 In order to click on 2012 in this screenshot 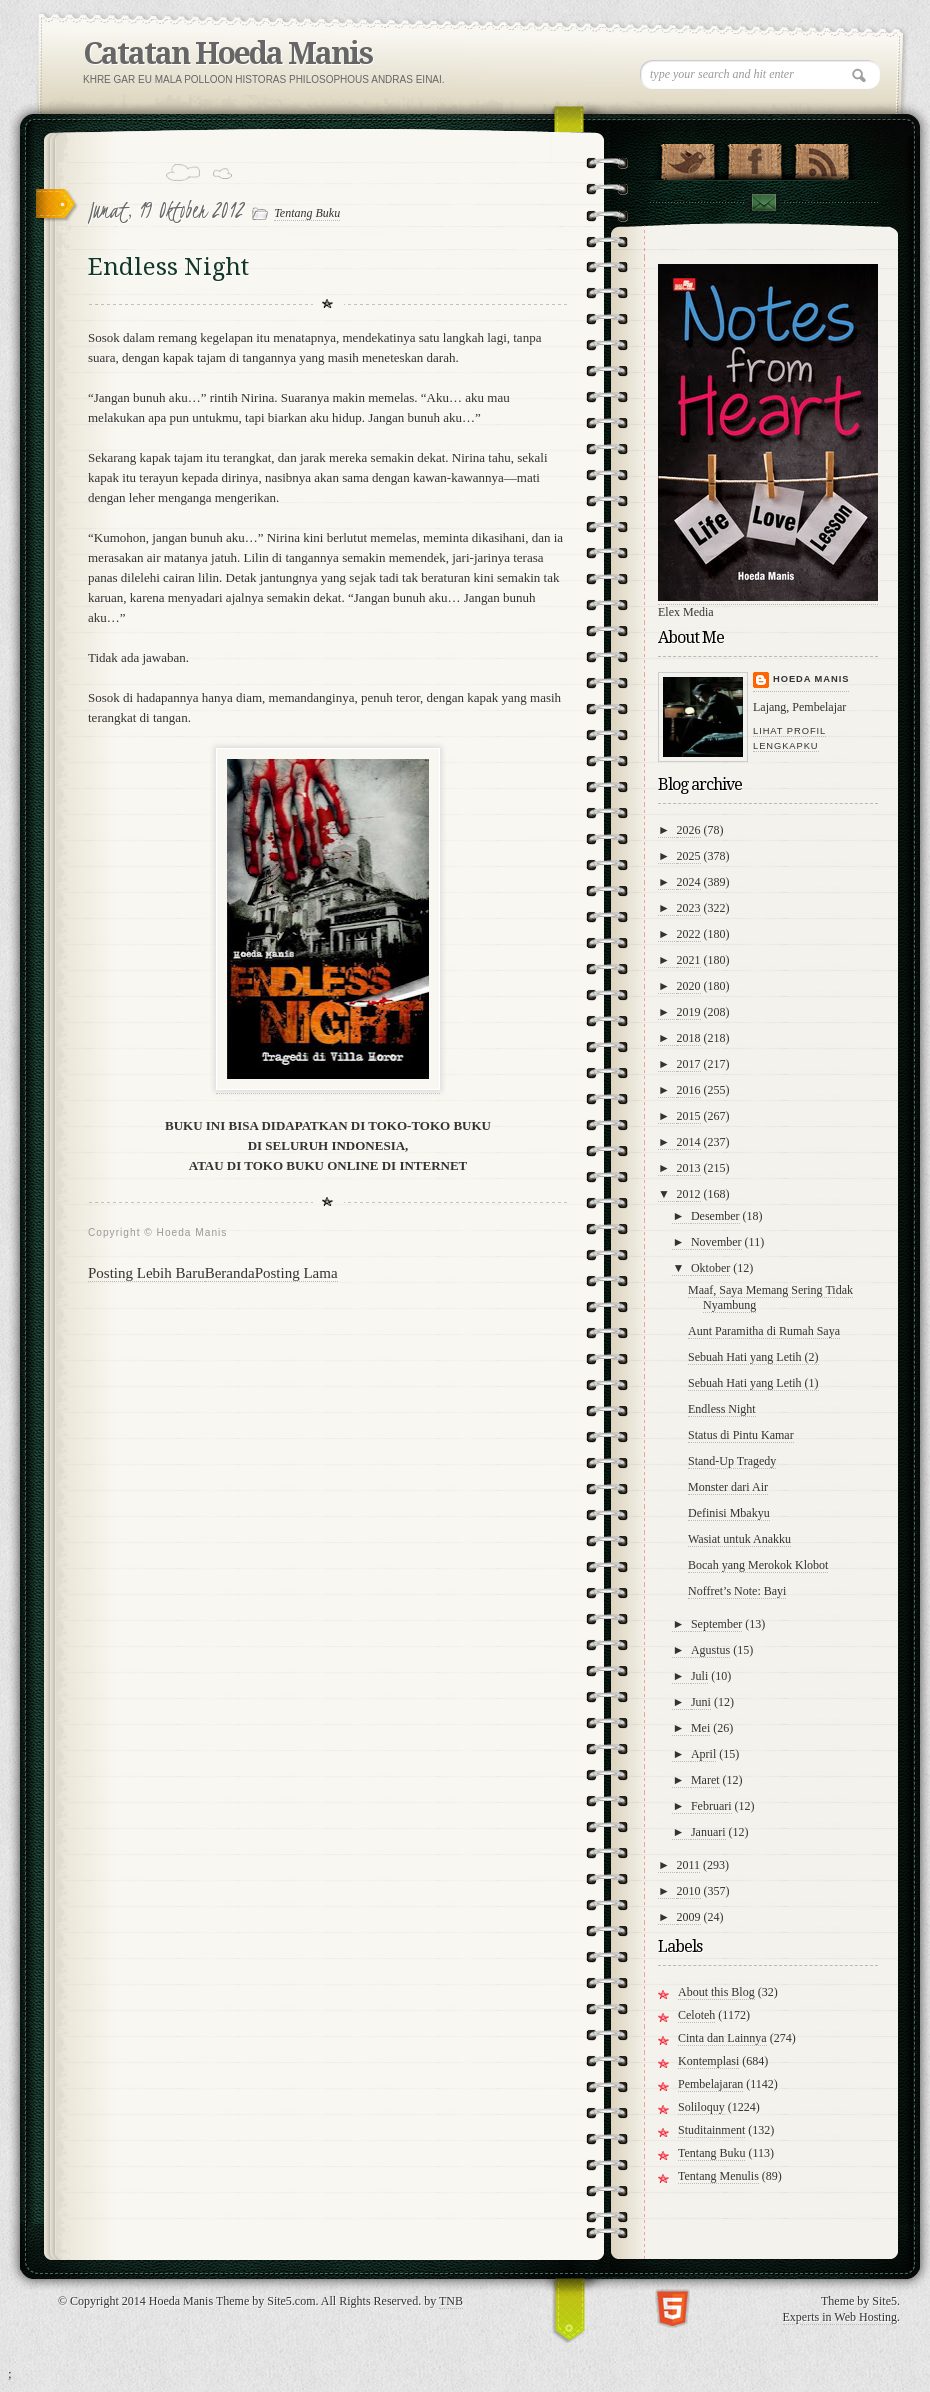, I will do `click(689, 1194)`.